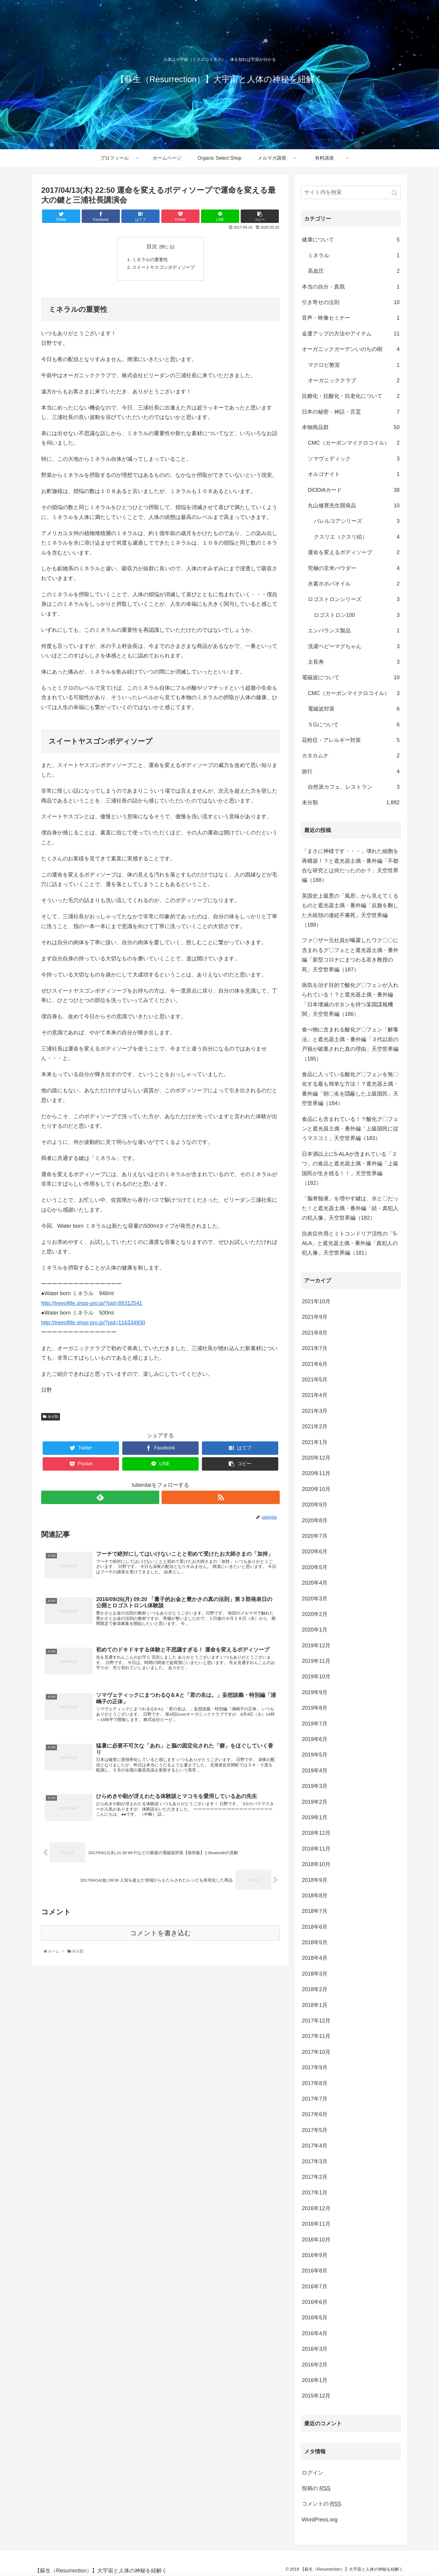 The height and width of the screenshot is (2576, 439). I want to click on 2018年11月, so click(316, 1849).